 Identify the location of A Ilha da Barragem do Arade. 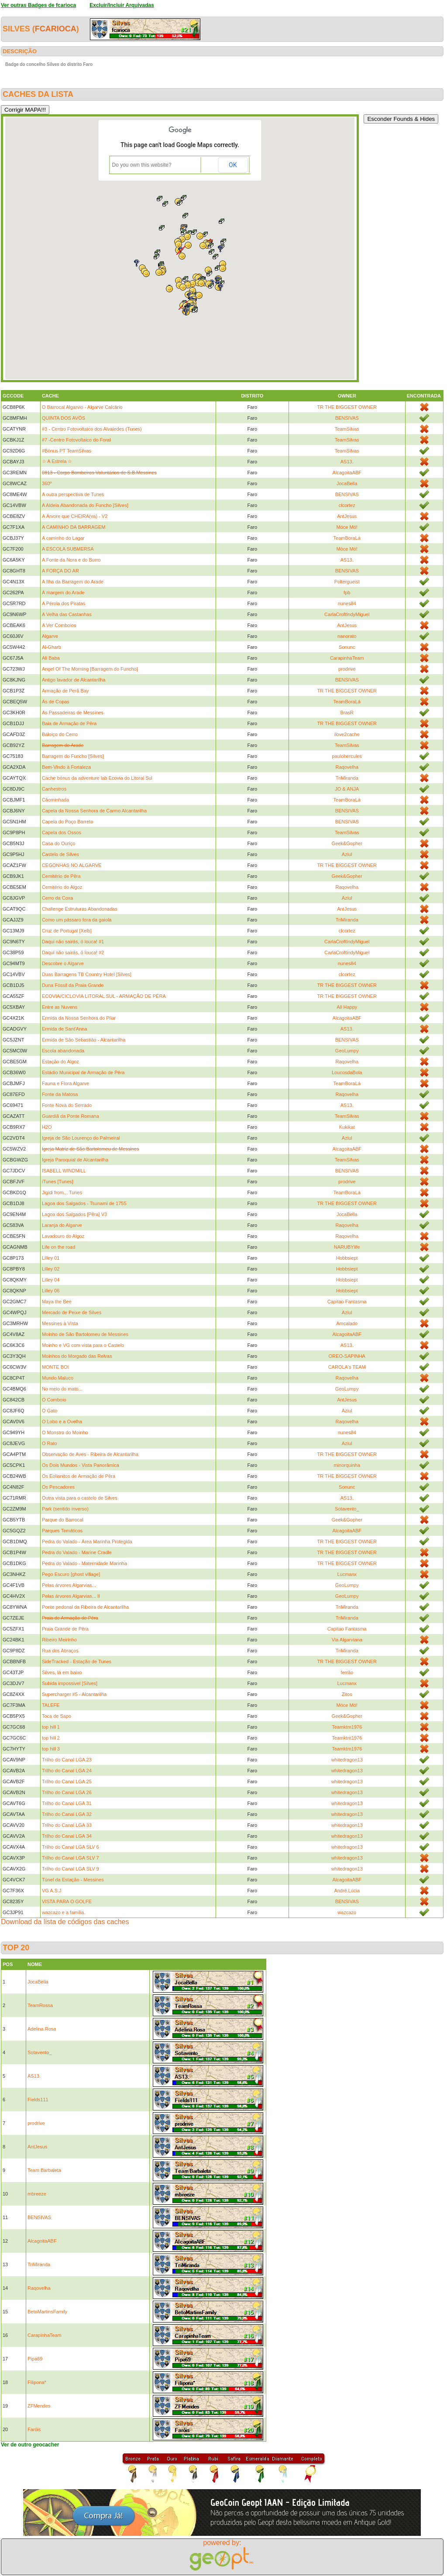
(72, 581).